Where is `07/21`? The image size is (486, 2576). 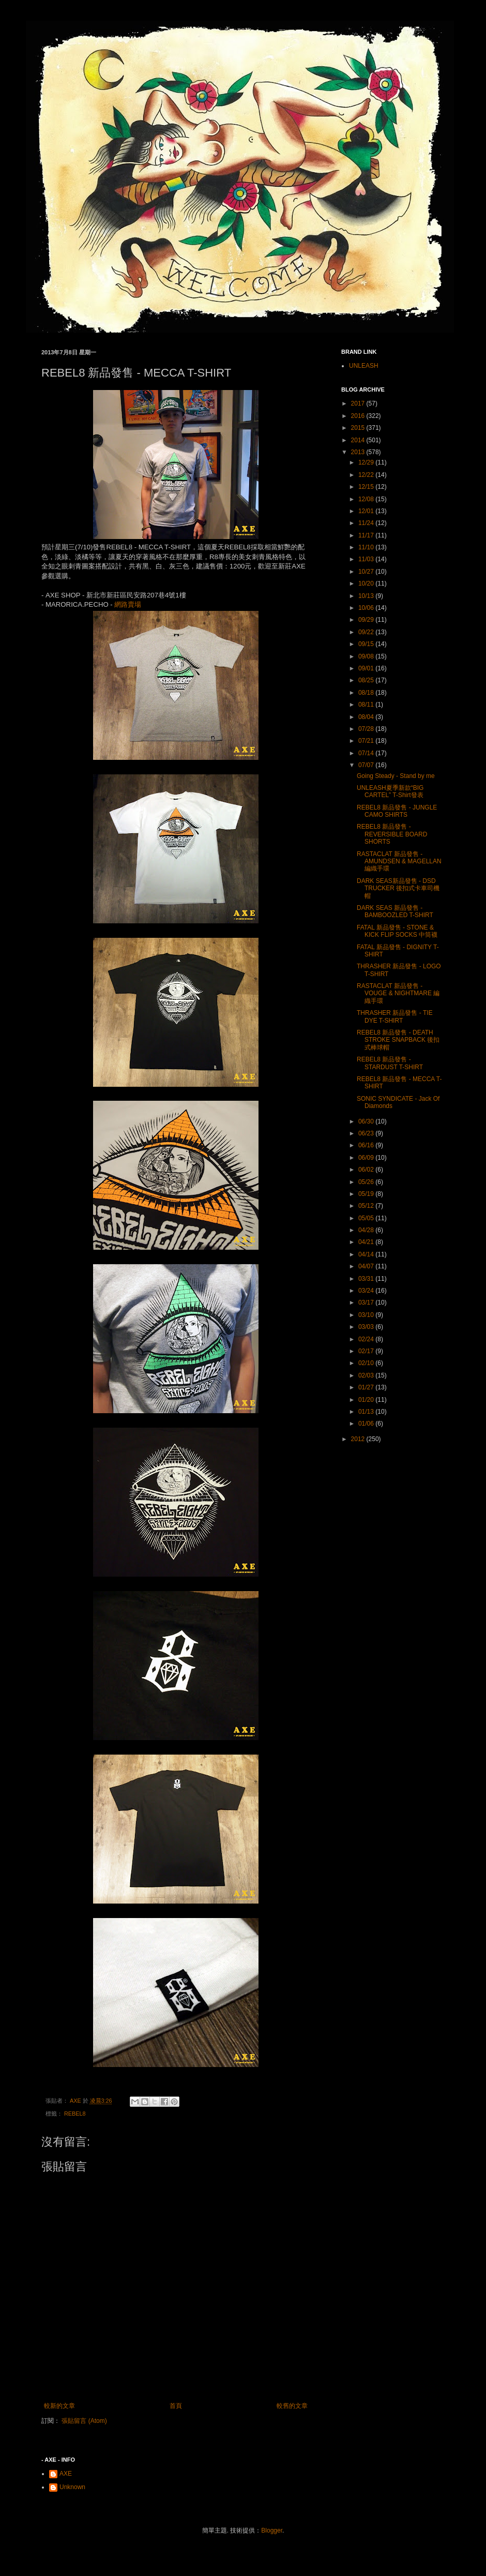
07/21 is located at coordinates (366, 740).